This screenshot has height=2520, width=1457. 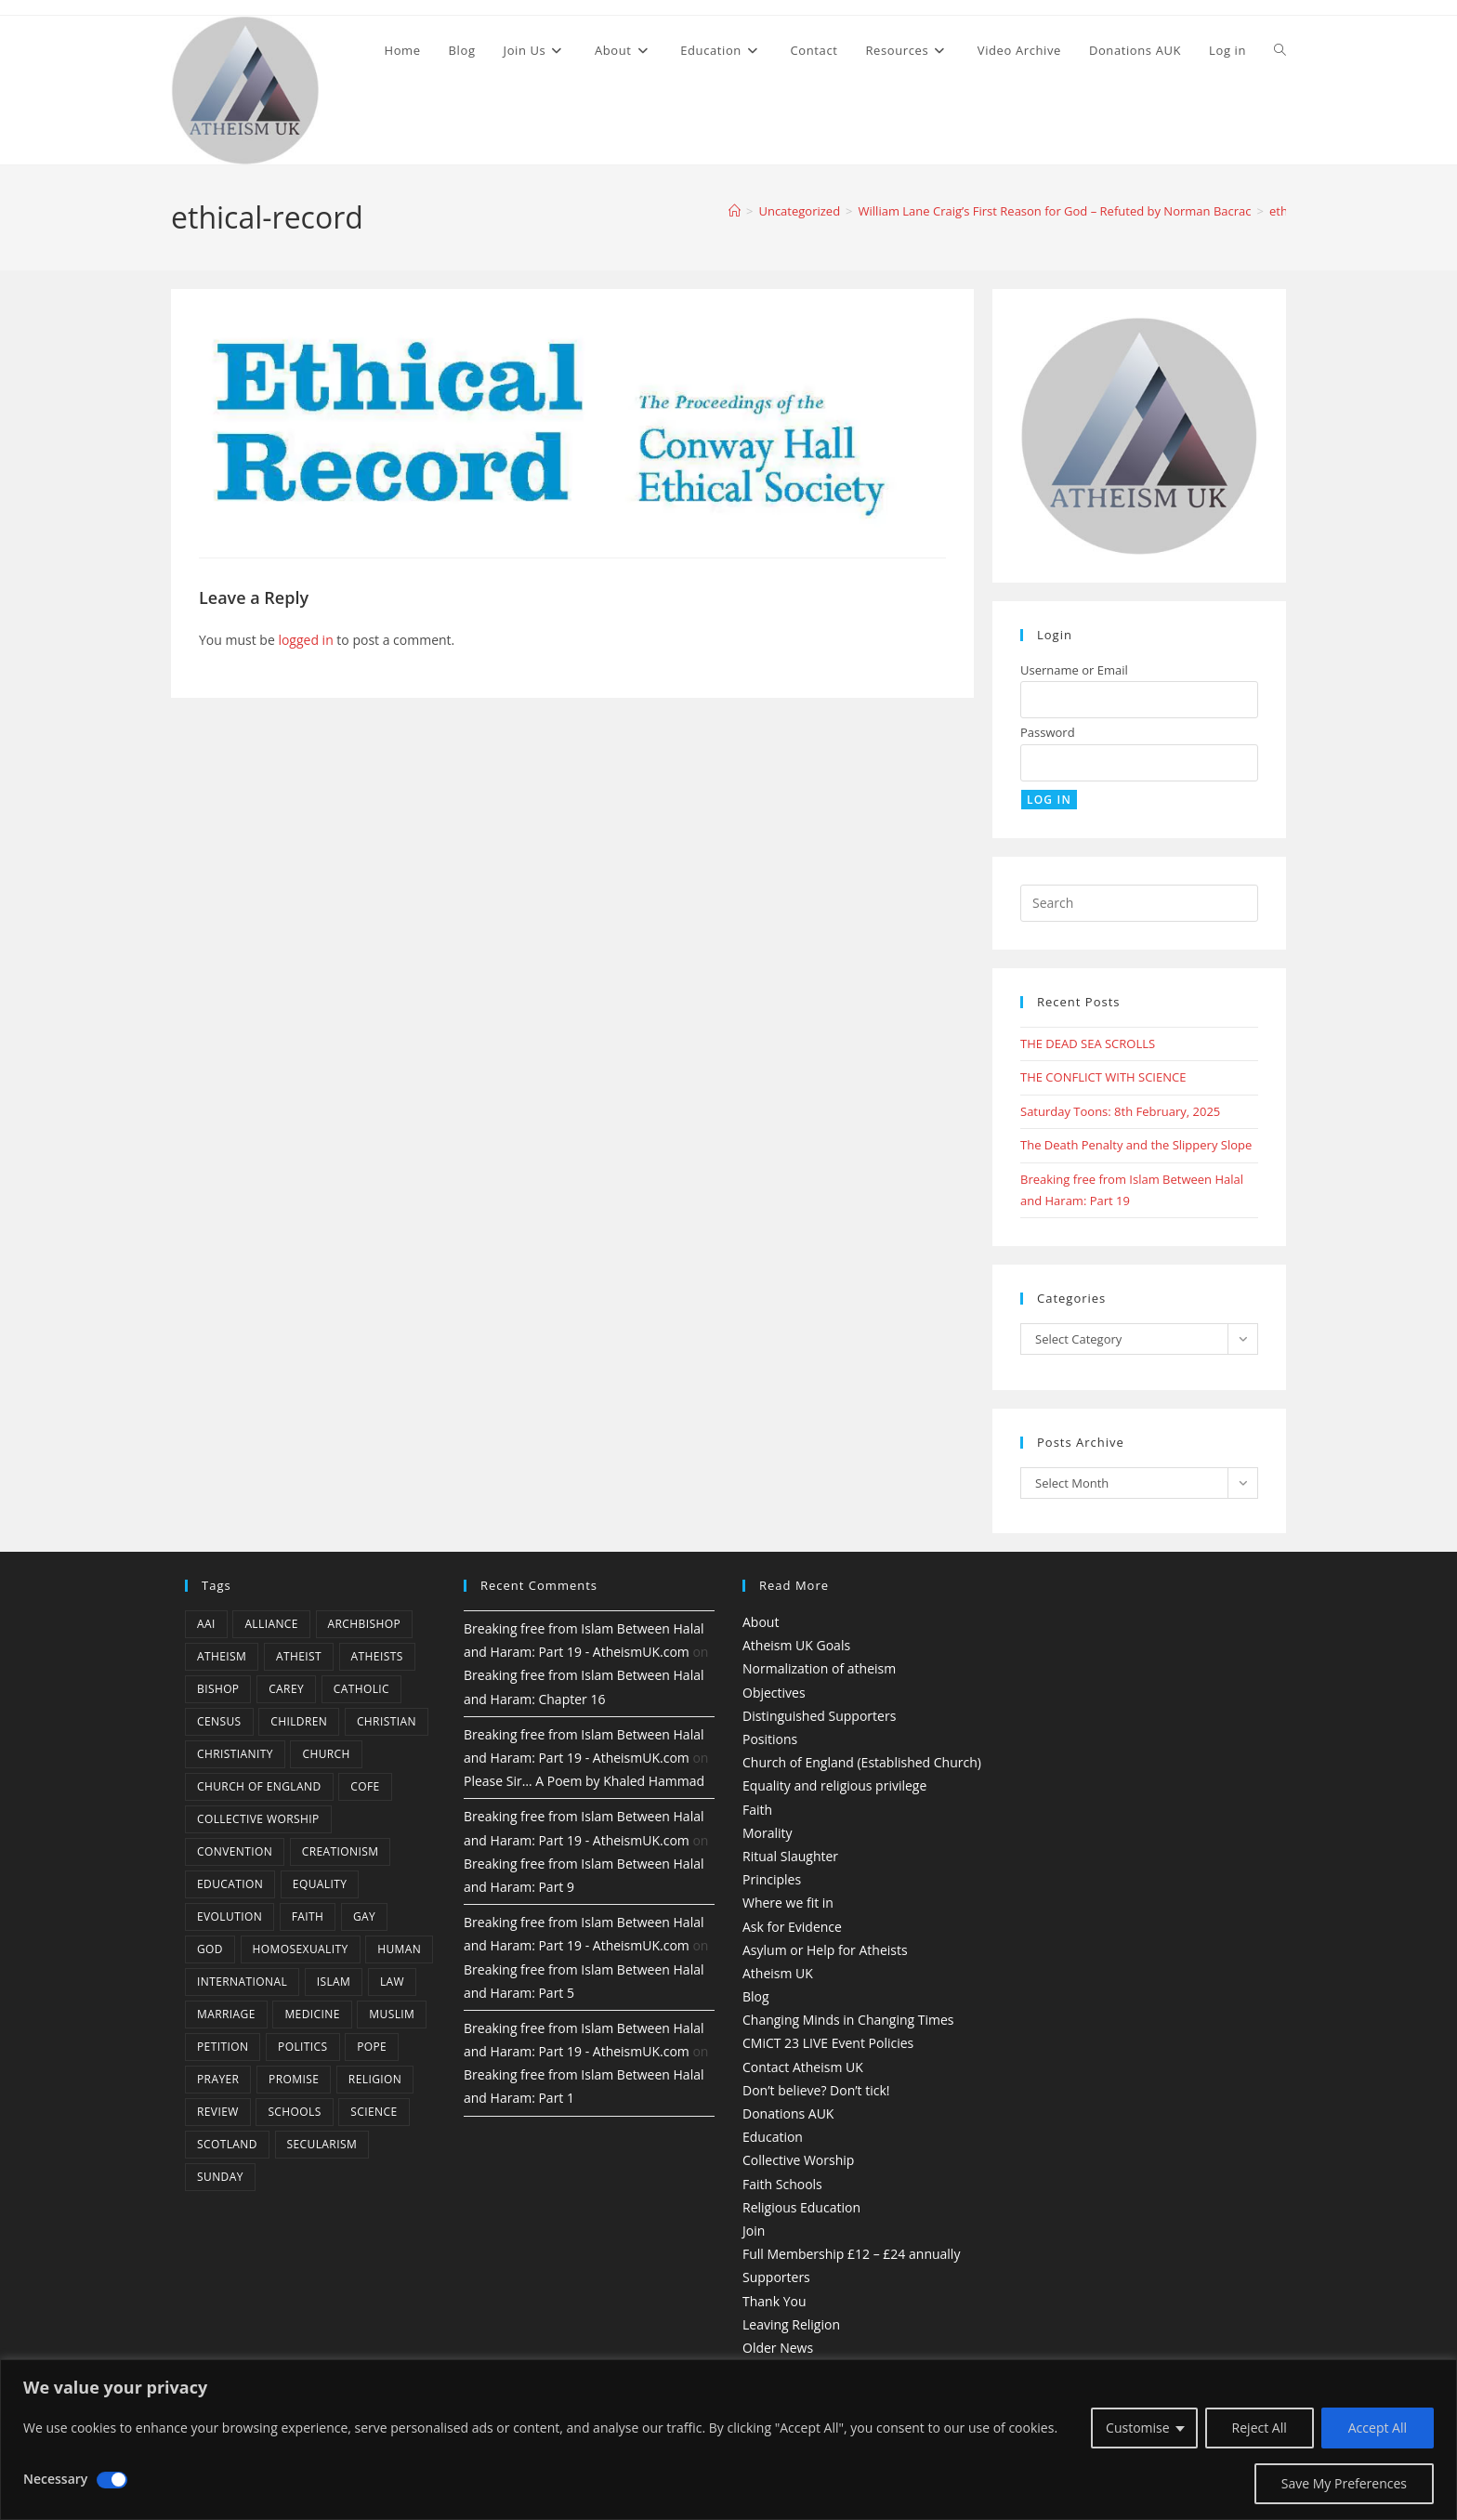 I want to click on Reject All, so click(x=1259, y=2427).